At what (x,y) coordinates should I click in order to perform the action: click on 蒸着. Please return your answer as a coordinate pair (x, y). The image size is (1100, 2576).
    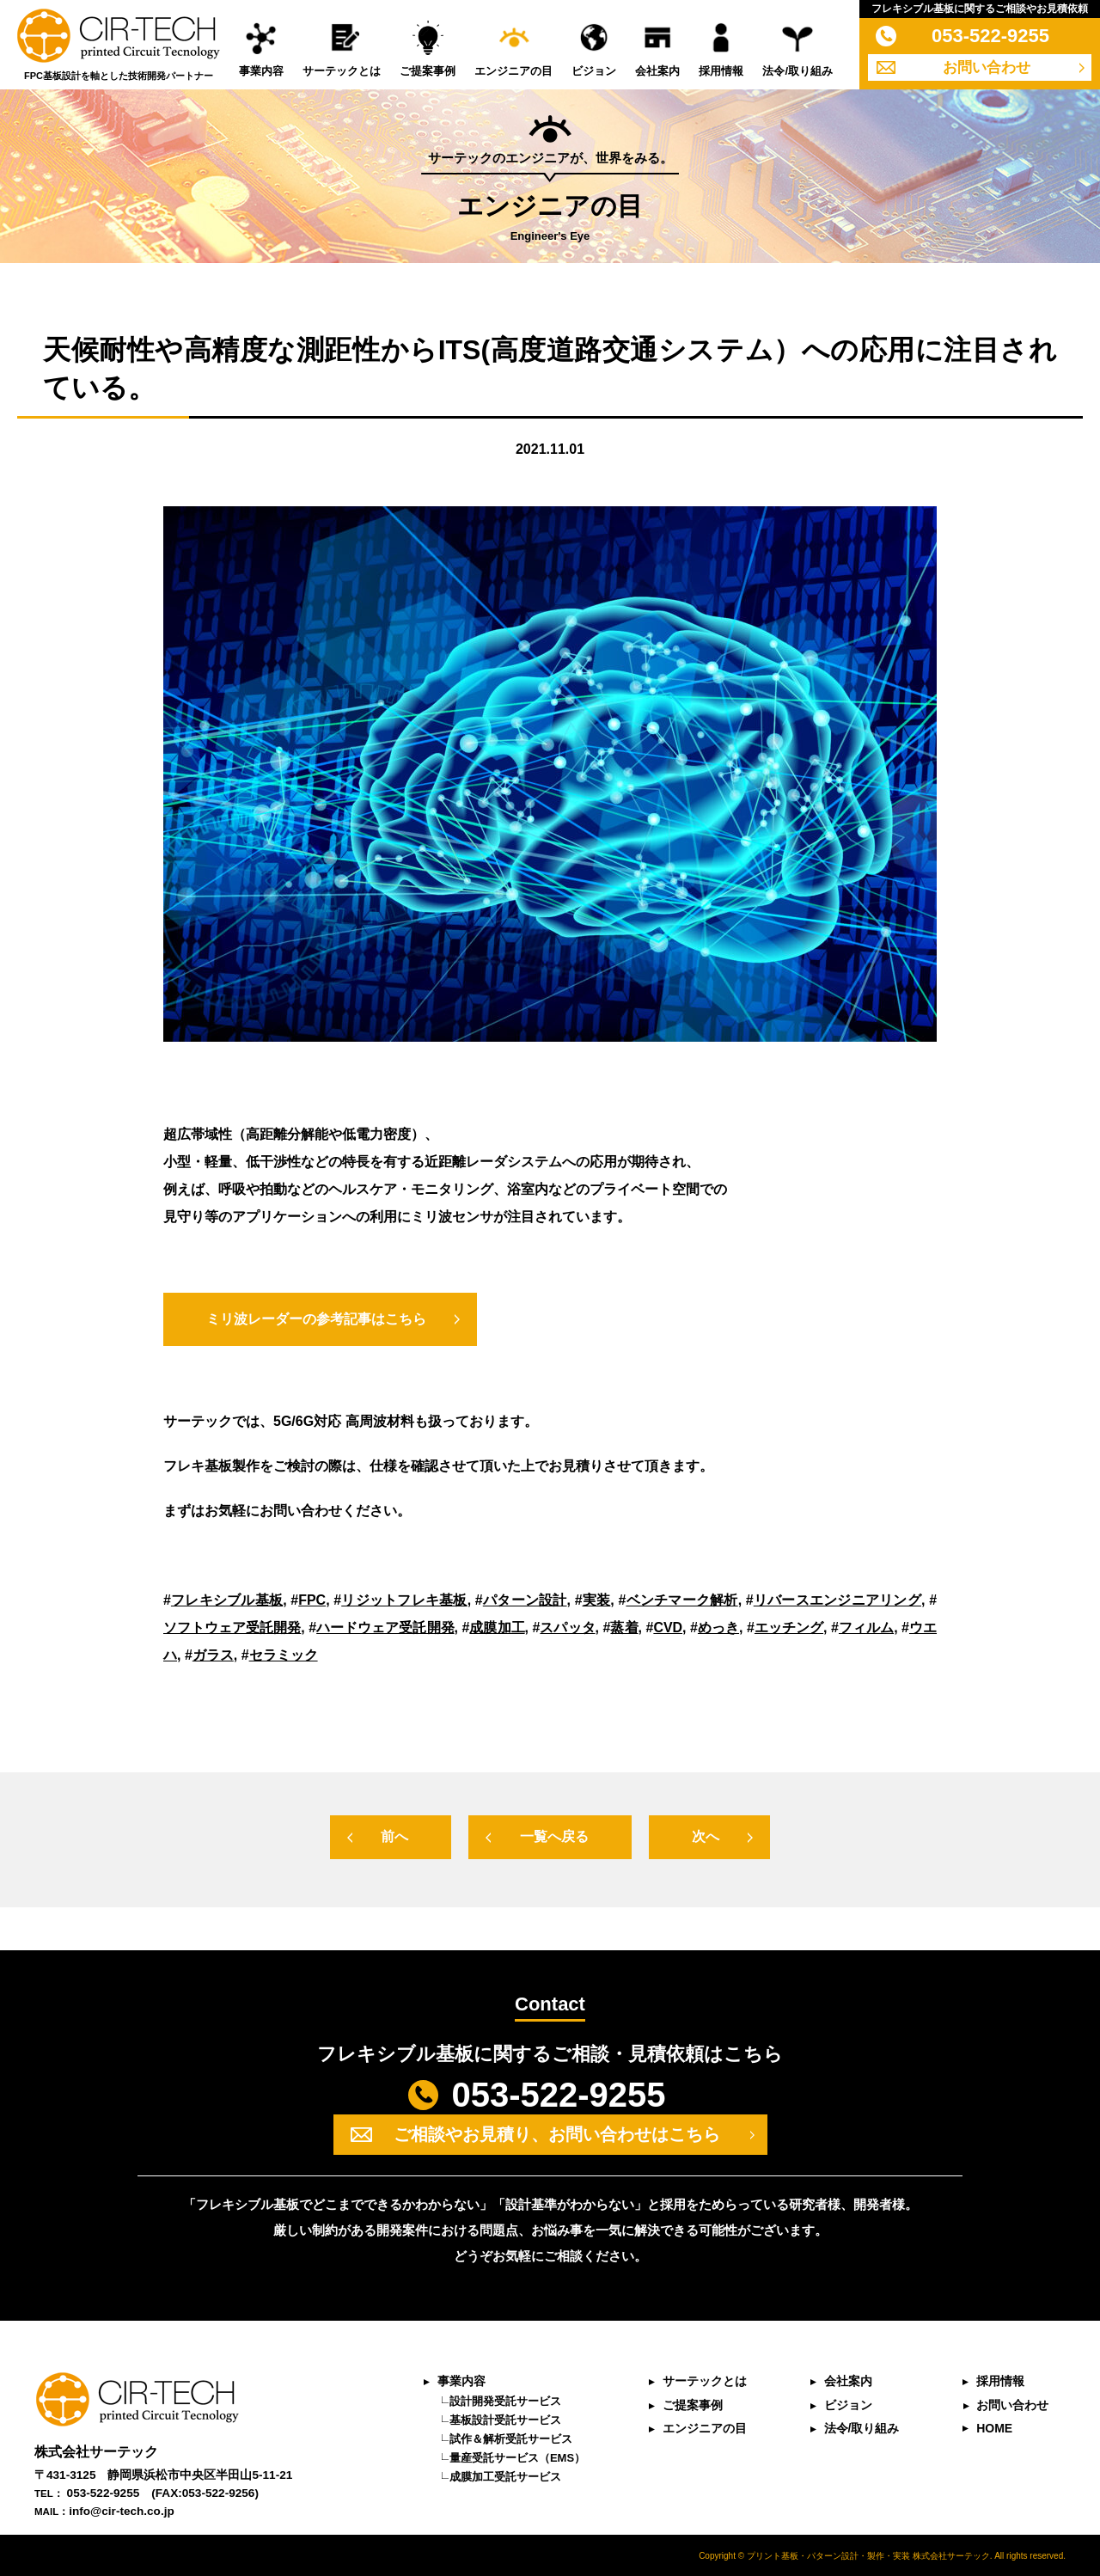
    Looking at the image, I should click on (624, 1627).